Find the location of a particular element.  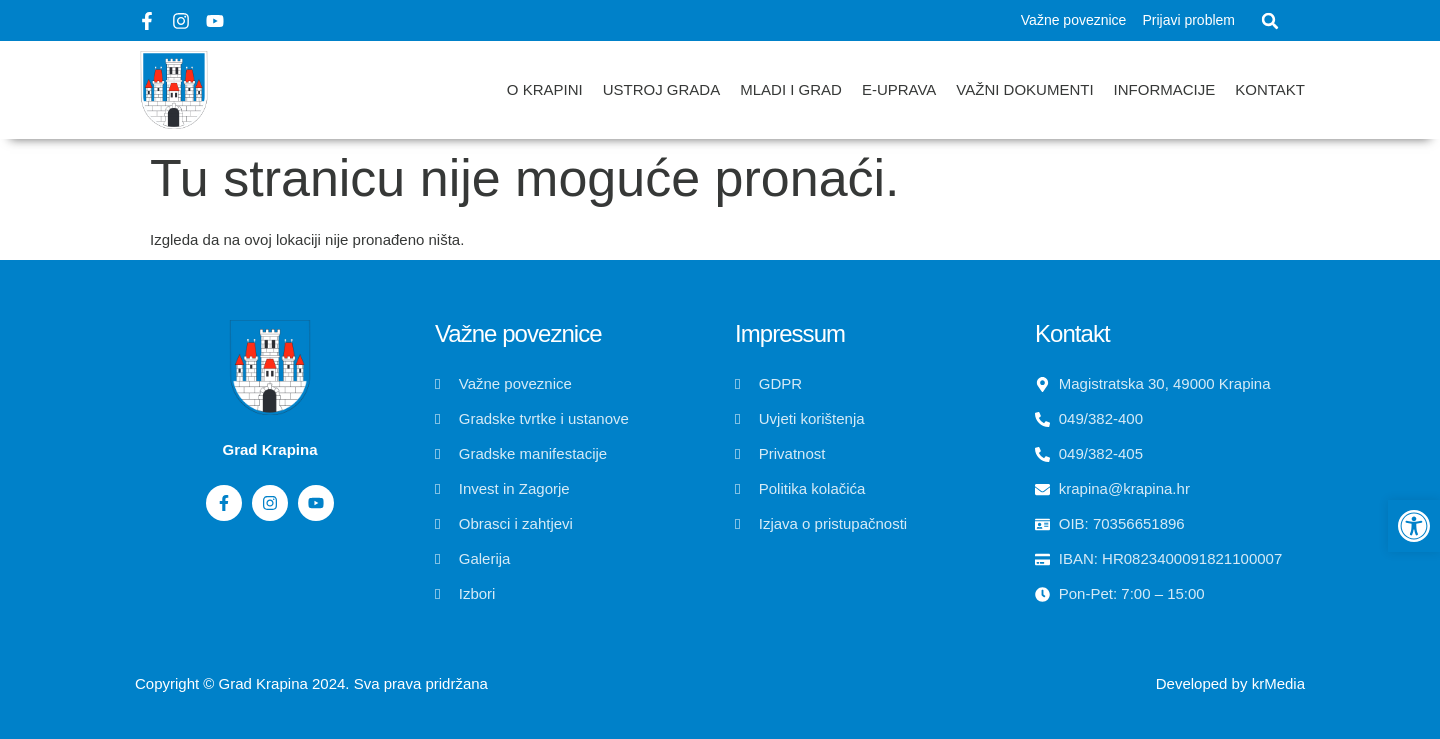

Grad Krapina is located at coordinates (263, 683).